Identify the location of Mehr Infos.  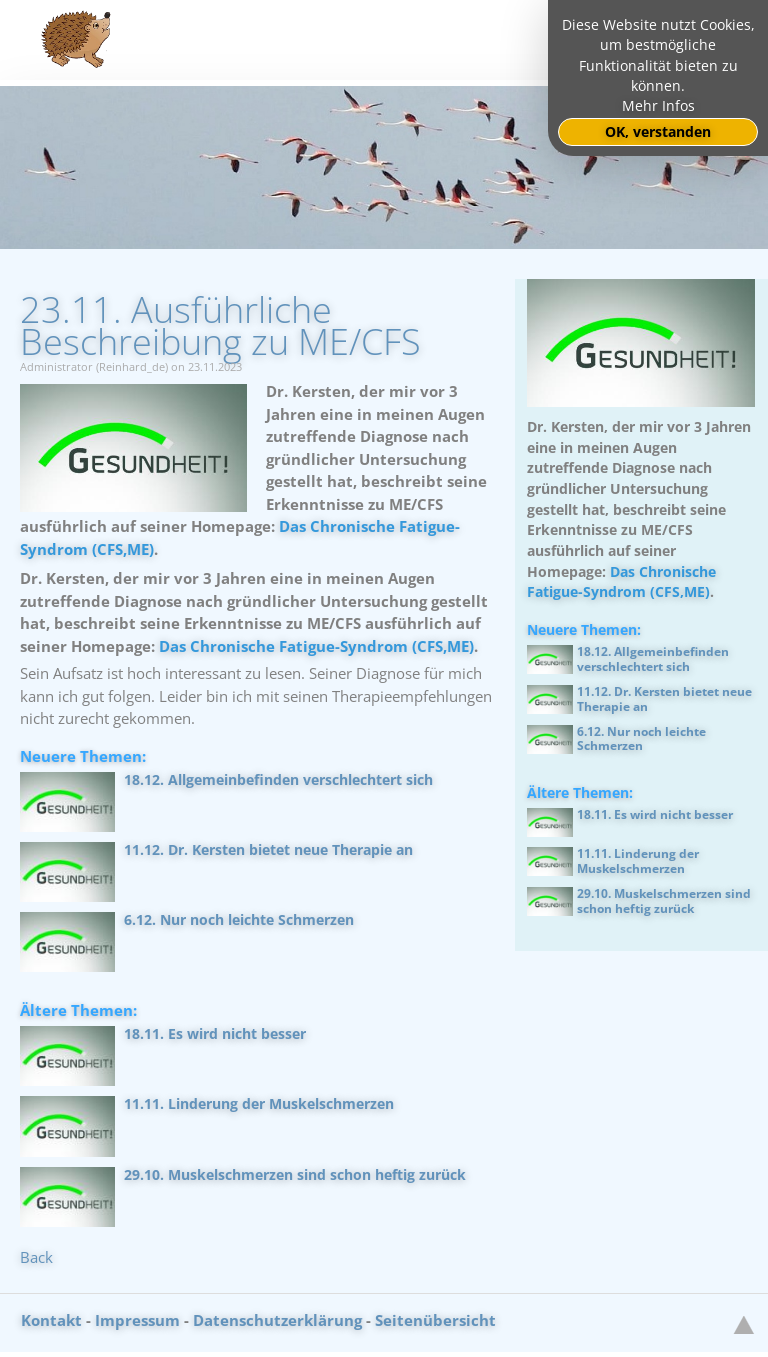
(658, 106).